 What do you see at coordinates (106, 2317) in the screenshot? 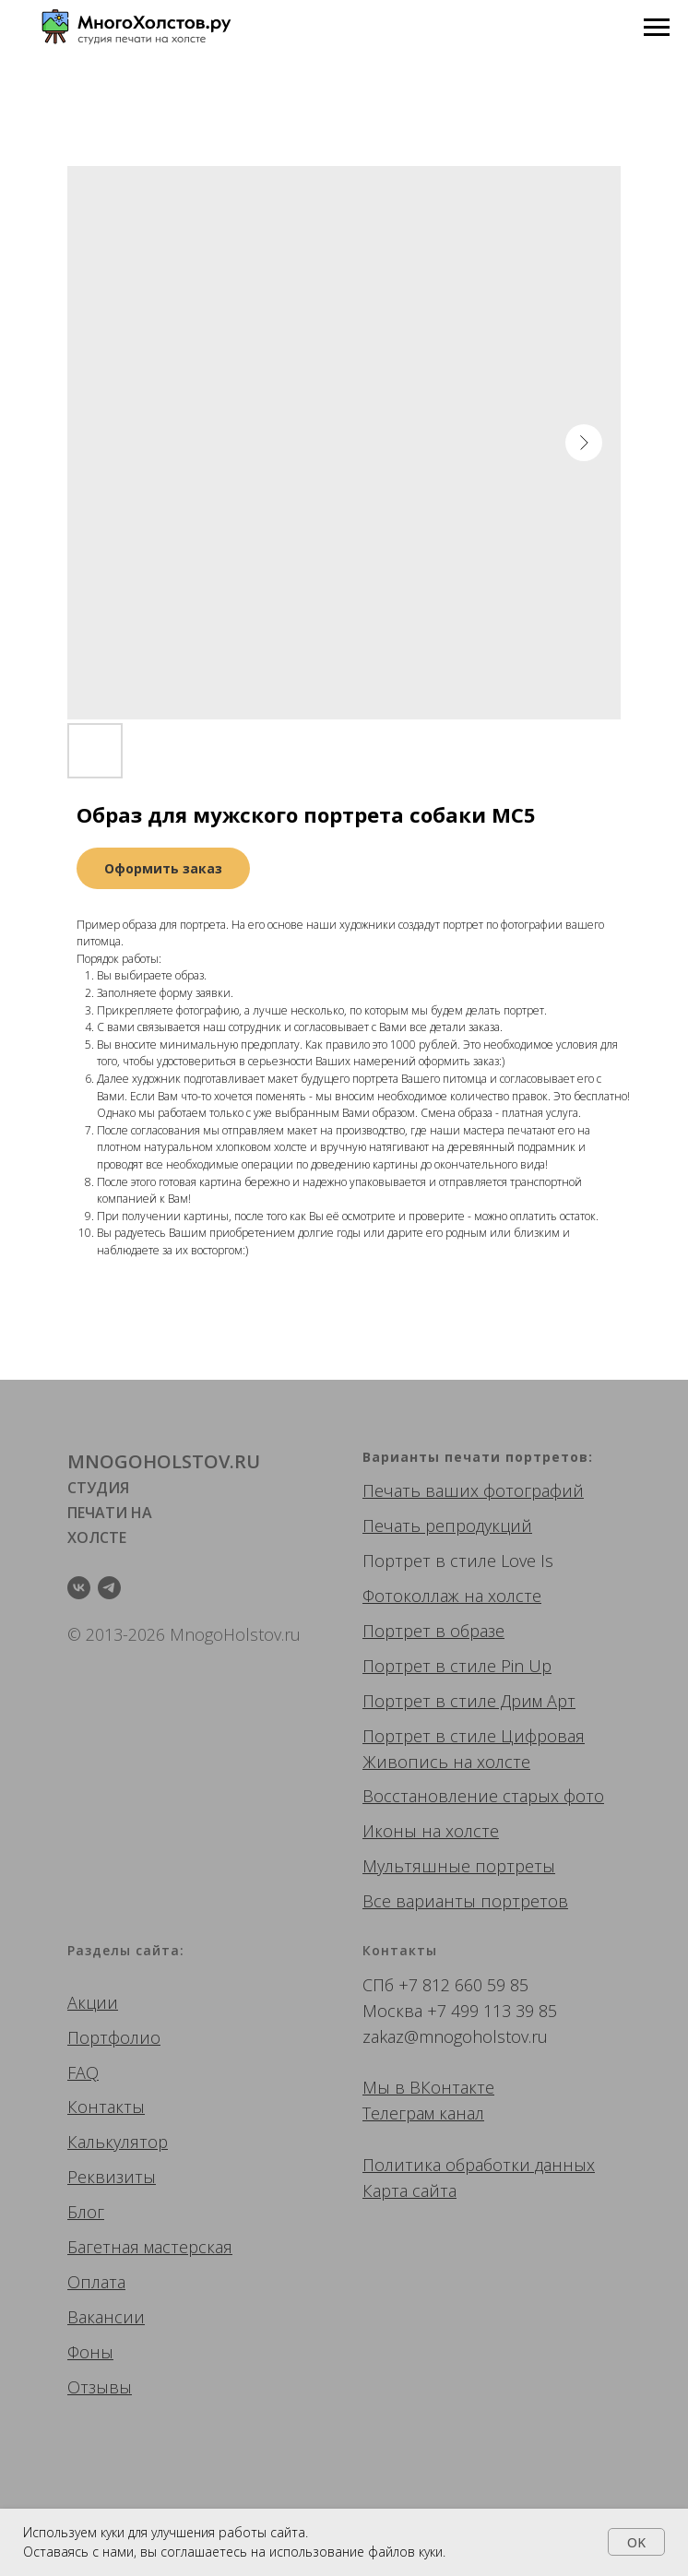
I see `Вакансии` at bounding box center [106, 2317].